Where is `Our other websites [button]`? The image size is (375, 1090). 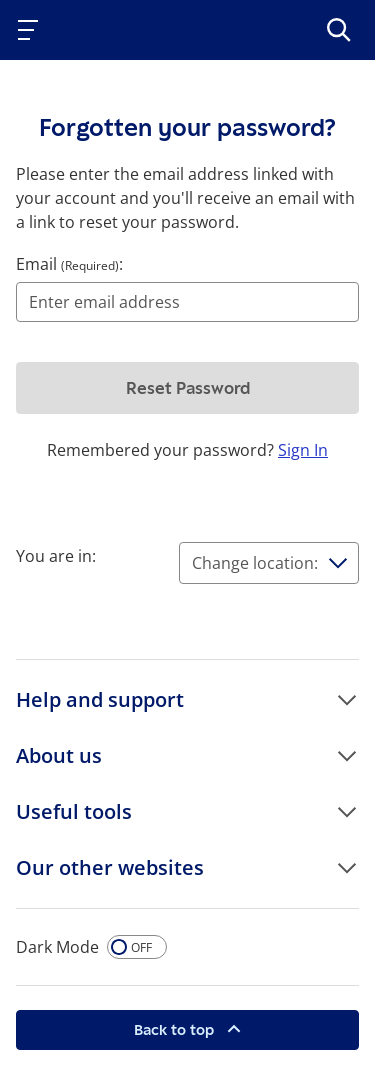
Our other websites [button] is located at coordinates (110, 867).